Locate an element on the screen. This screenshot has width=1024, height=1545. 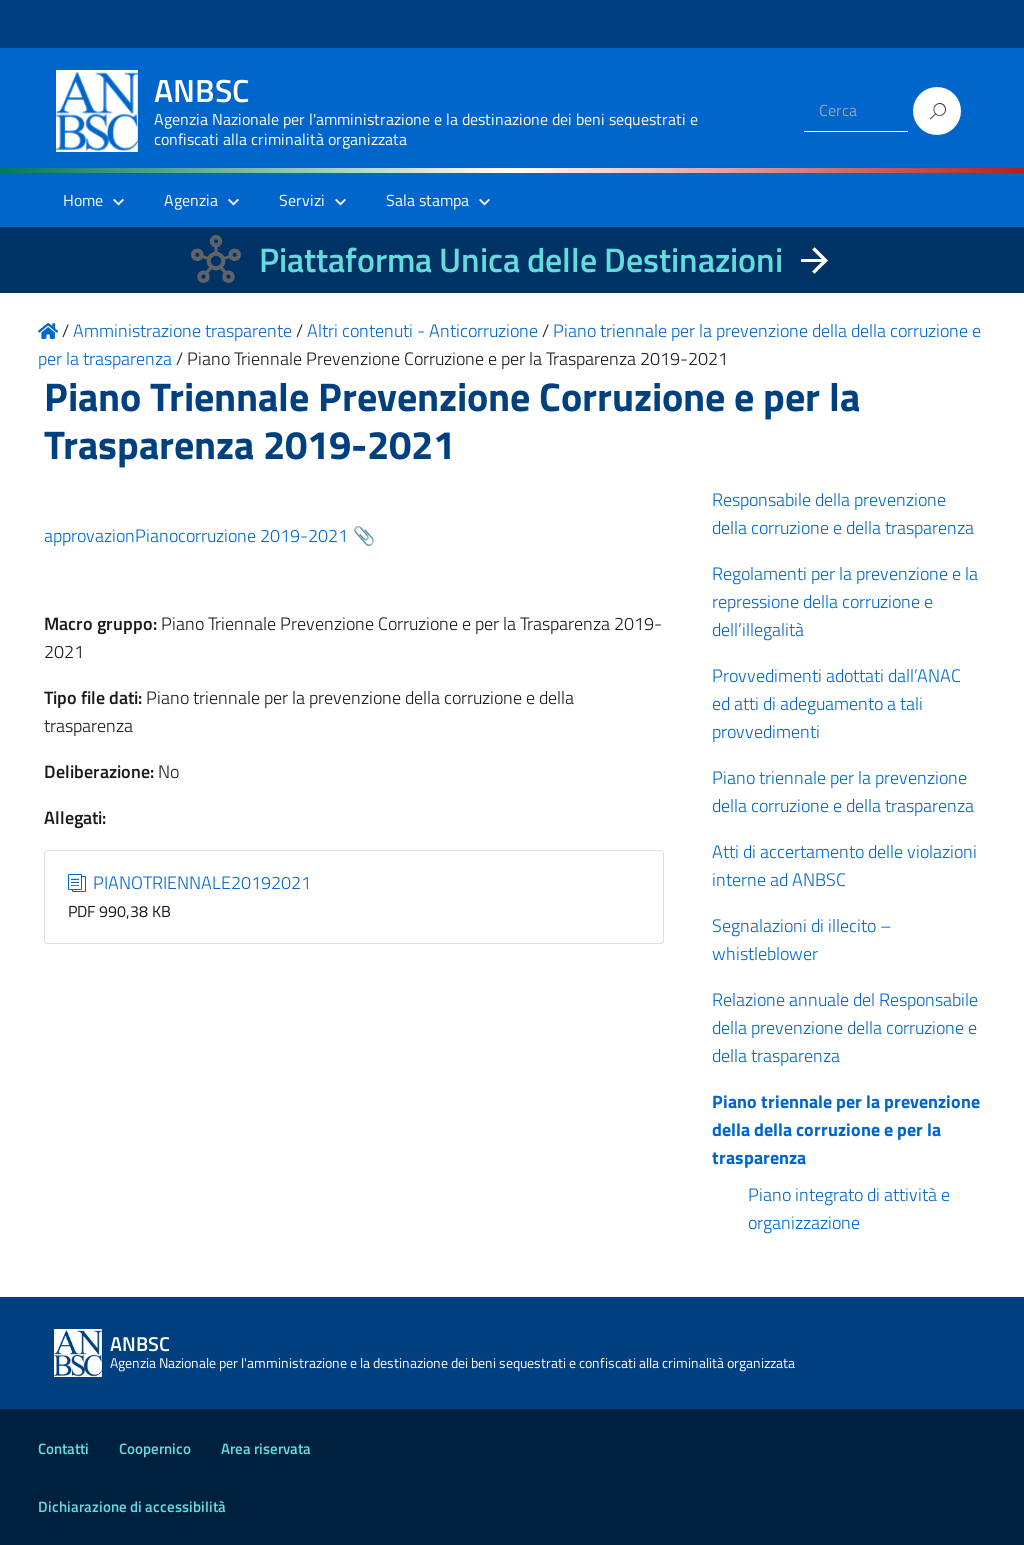
Atti di accertamento delle violazioni interne ad ANBSC is located at coordinates (844, 865).